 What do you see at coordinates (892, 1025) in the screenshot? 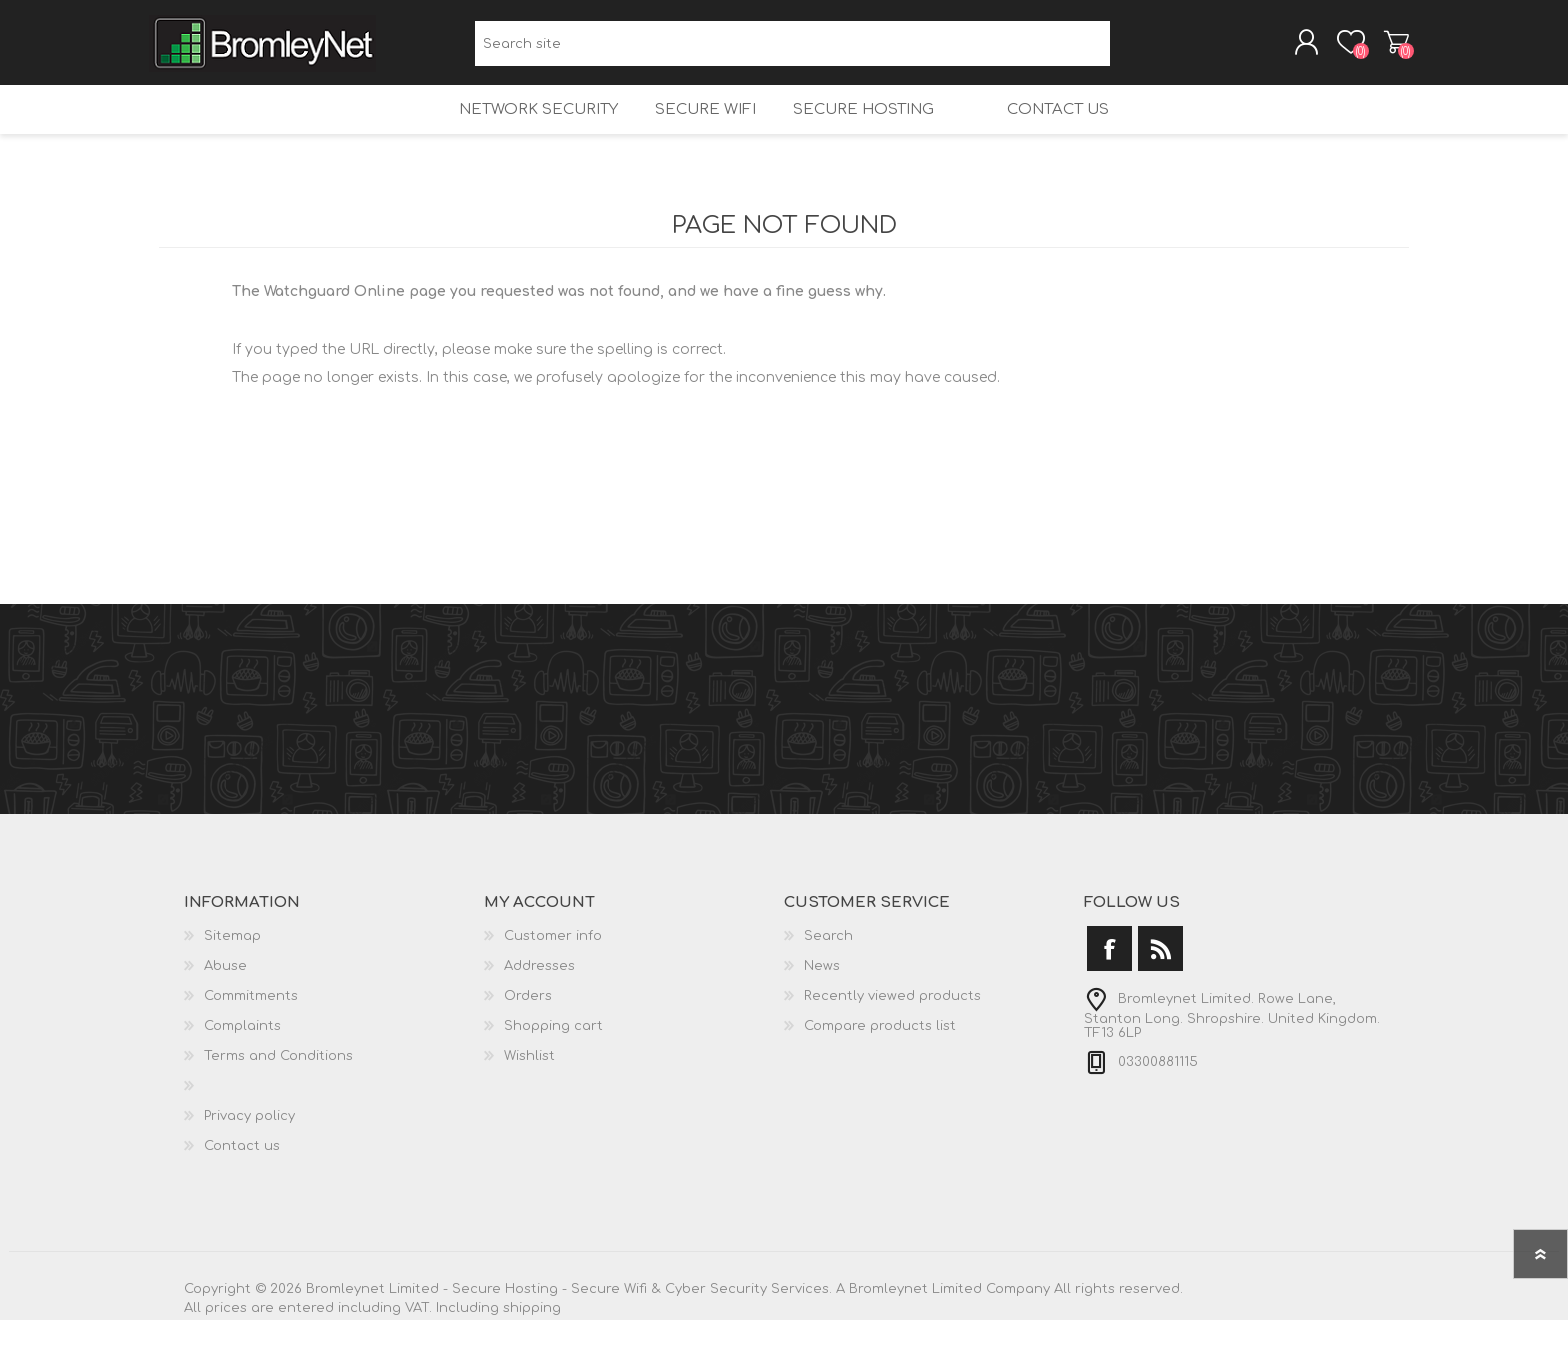
I see `Recently viewed products` at bounding box center [892, 1025].